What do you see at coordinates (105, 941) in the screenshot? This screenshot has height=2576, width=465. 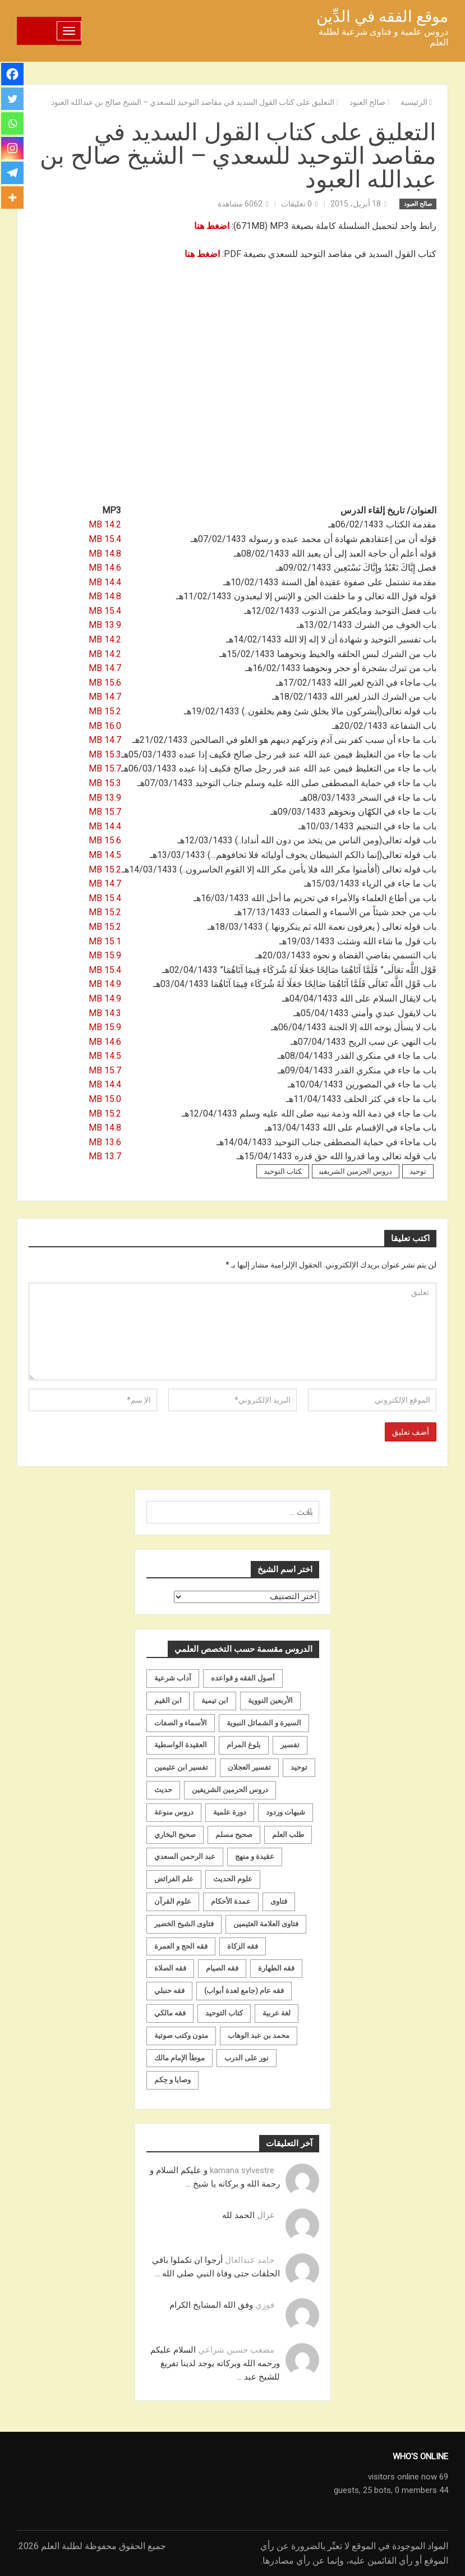 I see `15.1 MB` at bounding box center [105, 941].